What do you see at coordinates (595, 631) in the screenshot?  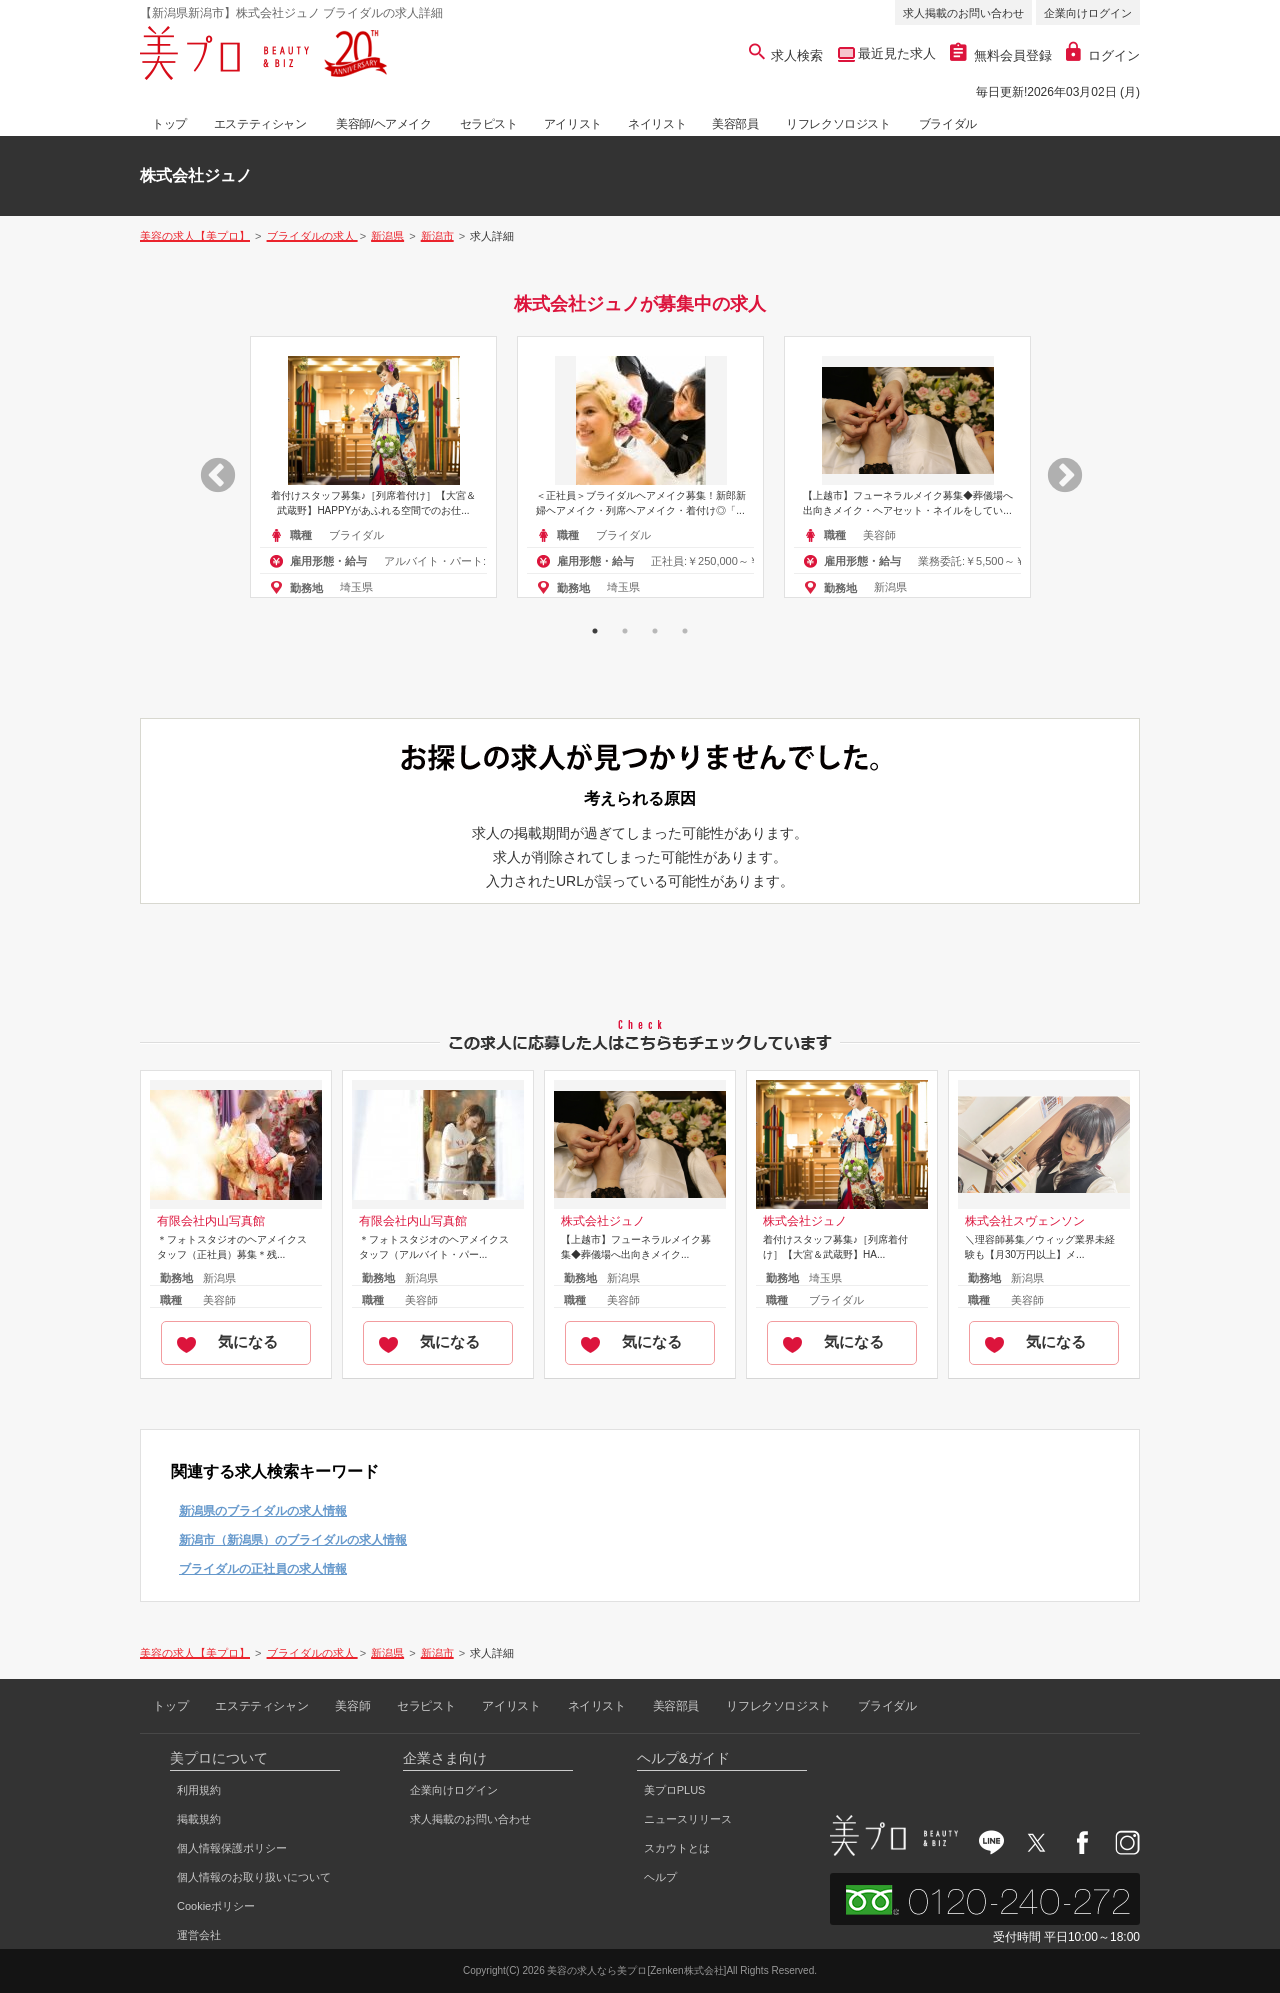 I see `1 [button]` at bounding box center [595, 631].